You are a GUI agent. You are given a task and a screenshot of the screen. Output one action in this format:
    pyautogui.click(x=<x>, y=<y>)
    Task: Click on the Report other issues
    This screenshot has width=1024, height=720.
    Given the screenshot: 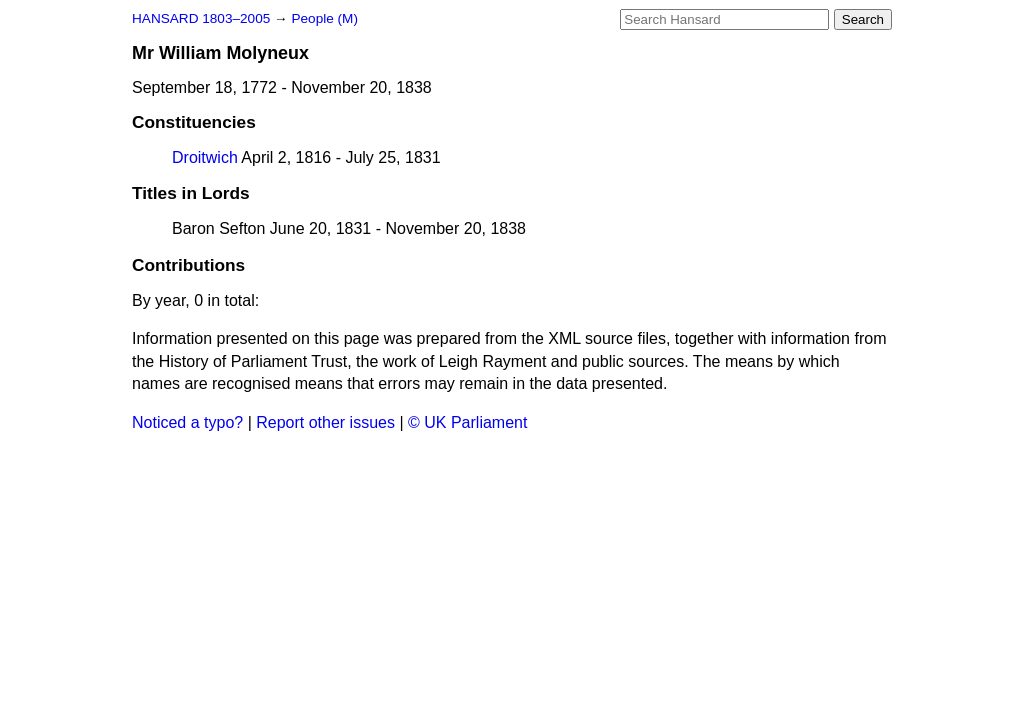 What is the action you would take?
    pyautogui.click(x=325, y=422)
    